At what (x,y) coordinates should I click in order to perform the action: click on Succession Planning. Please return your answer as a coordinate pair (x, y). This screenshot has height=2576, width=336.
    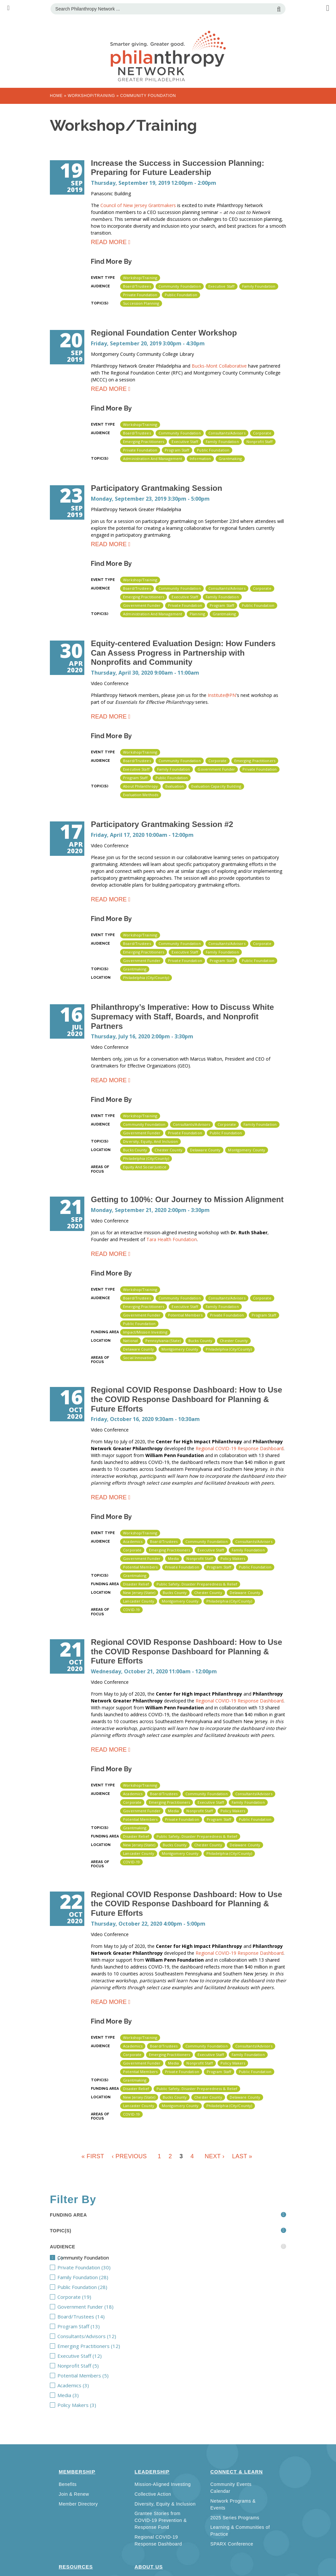
    Looking at the image, I should click on (141, 303).